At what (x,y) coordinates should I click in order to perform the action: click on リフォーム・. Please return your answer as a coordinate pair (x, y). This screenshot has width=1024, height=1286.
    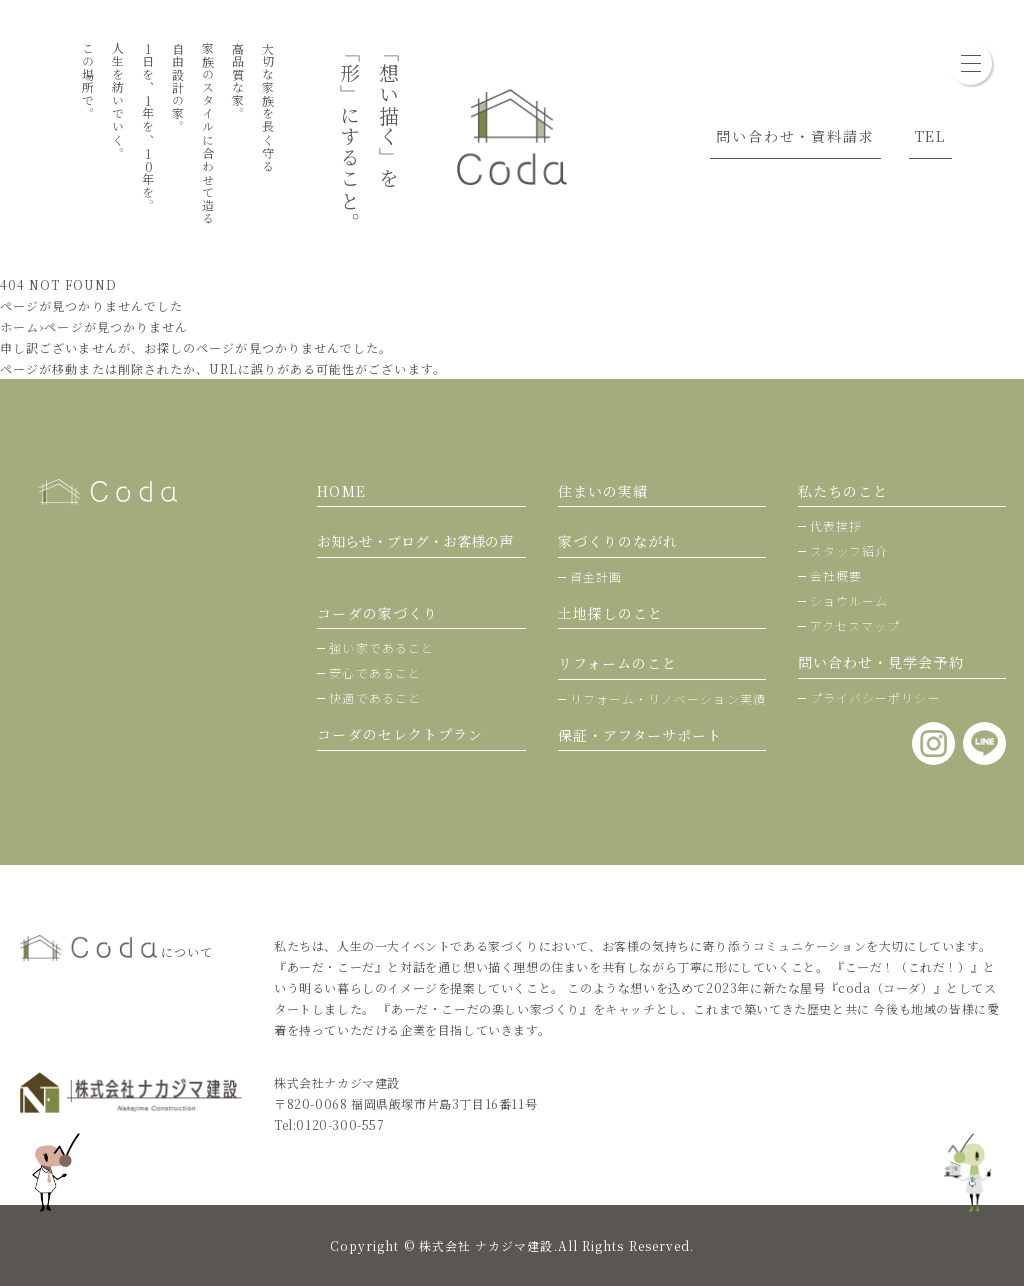
    Looking at the image, I should click on (668, 698).